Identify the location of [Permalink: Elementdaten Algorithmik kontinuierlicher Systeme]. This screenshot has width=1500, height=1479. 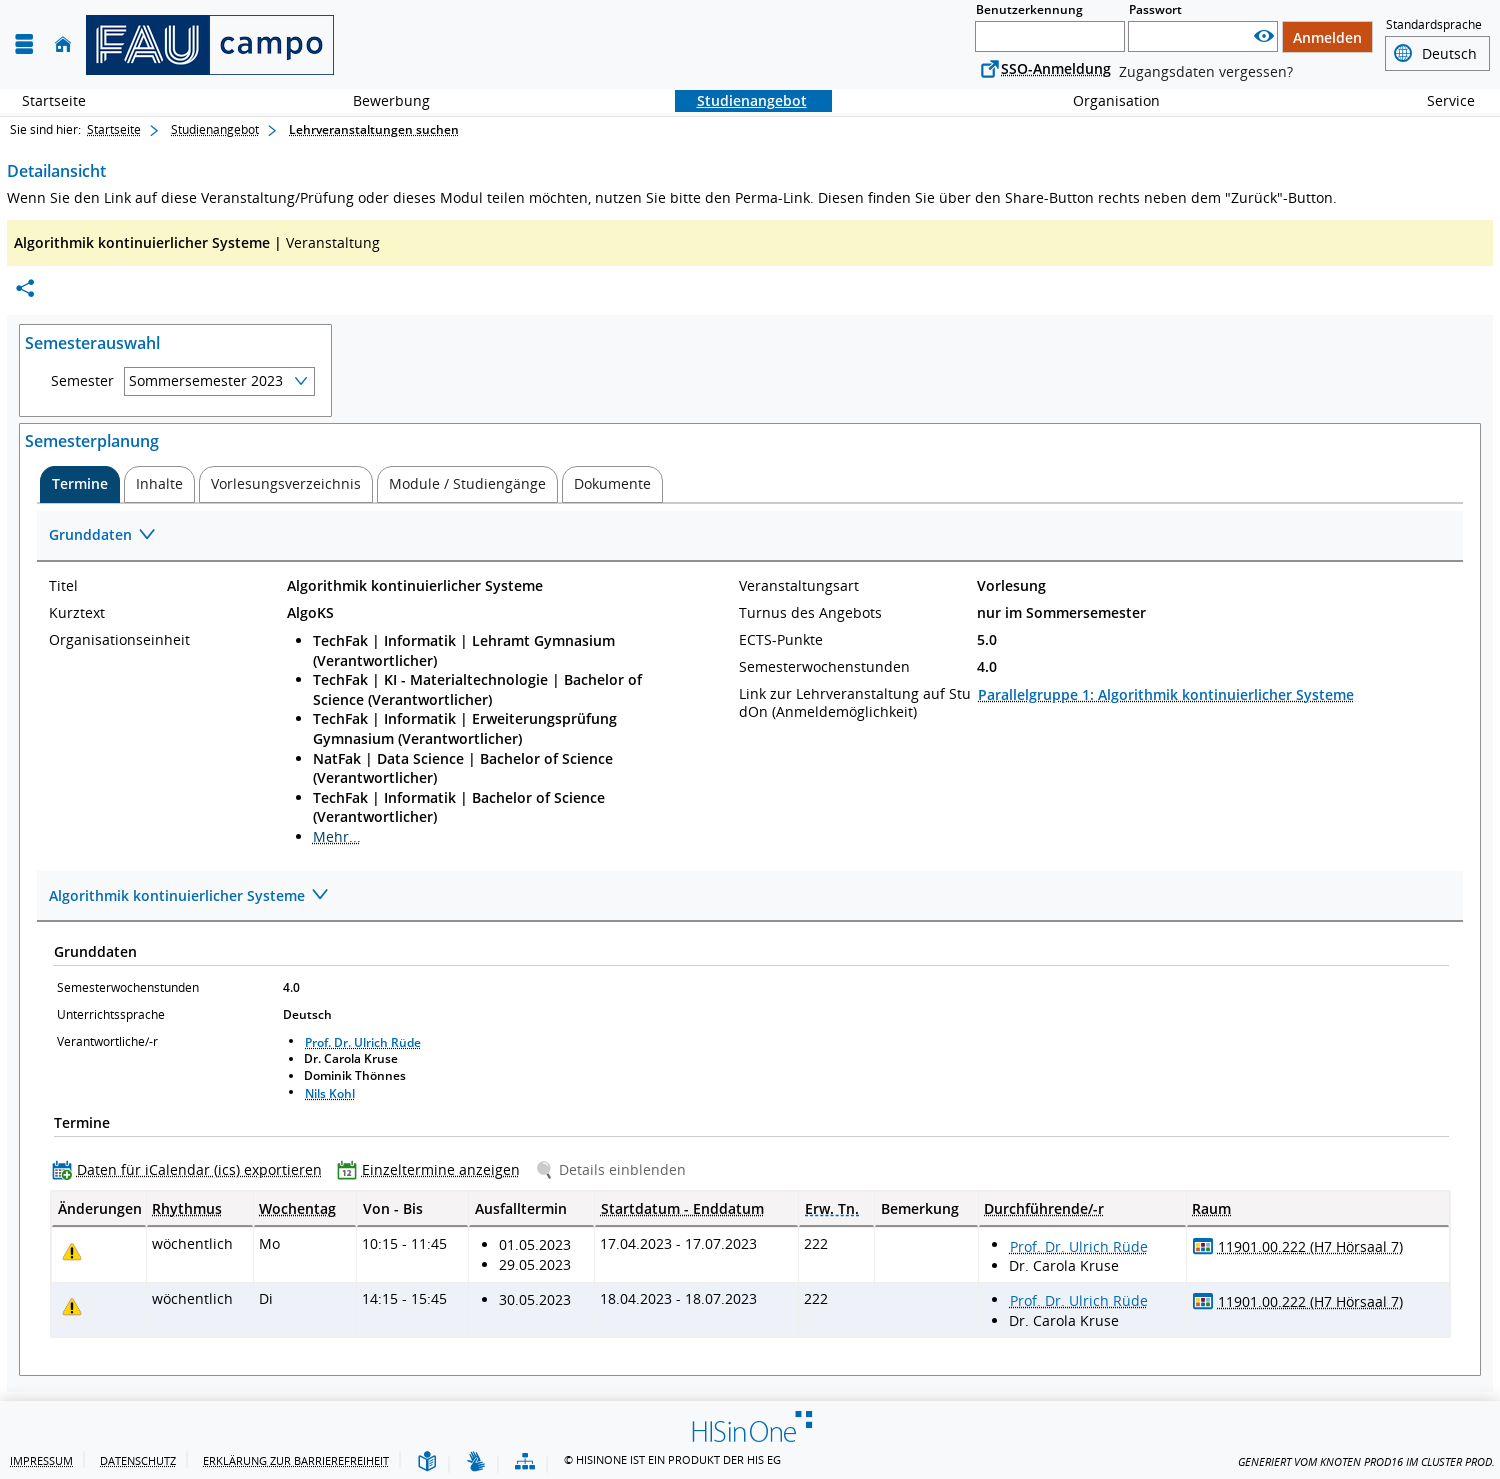
(25, 288).